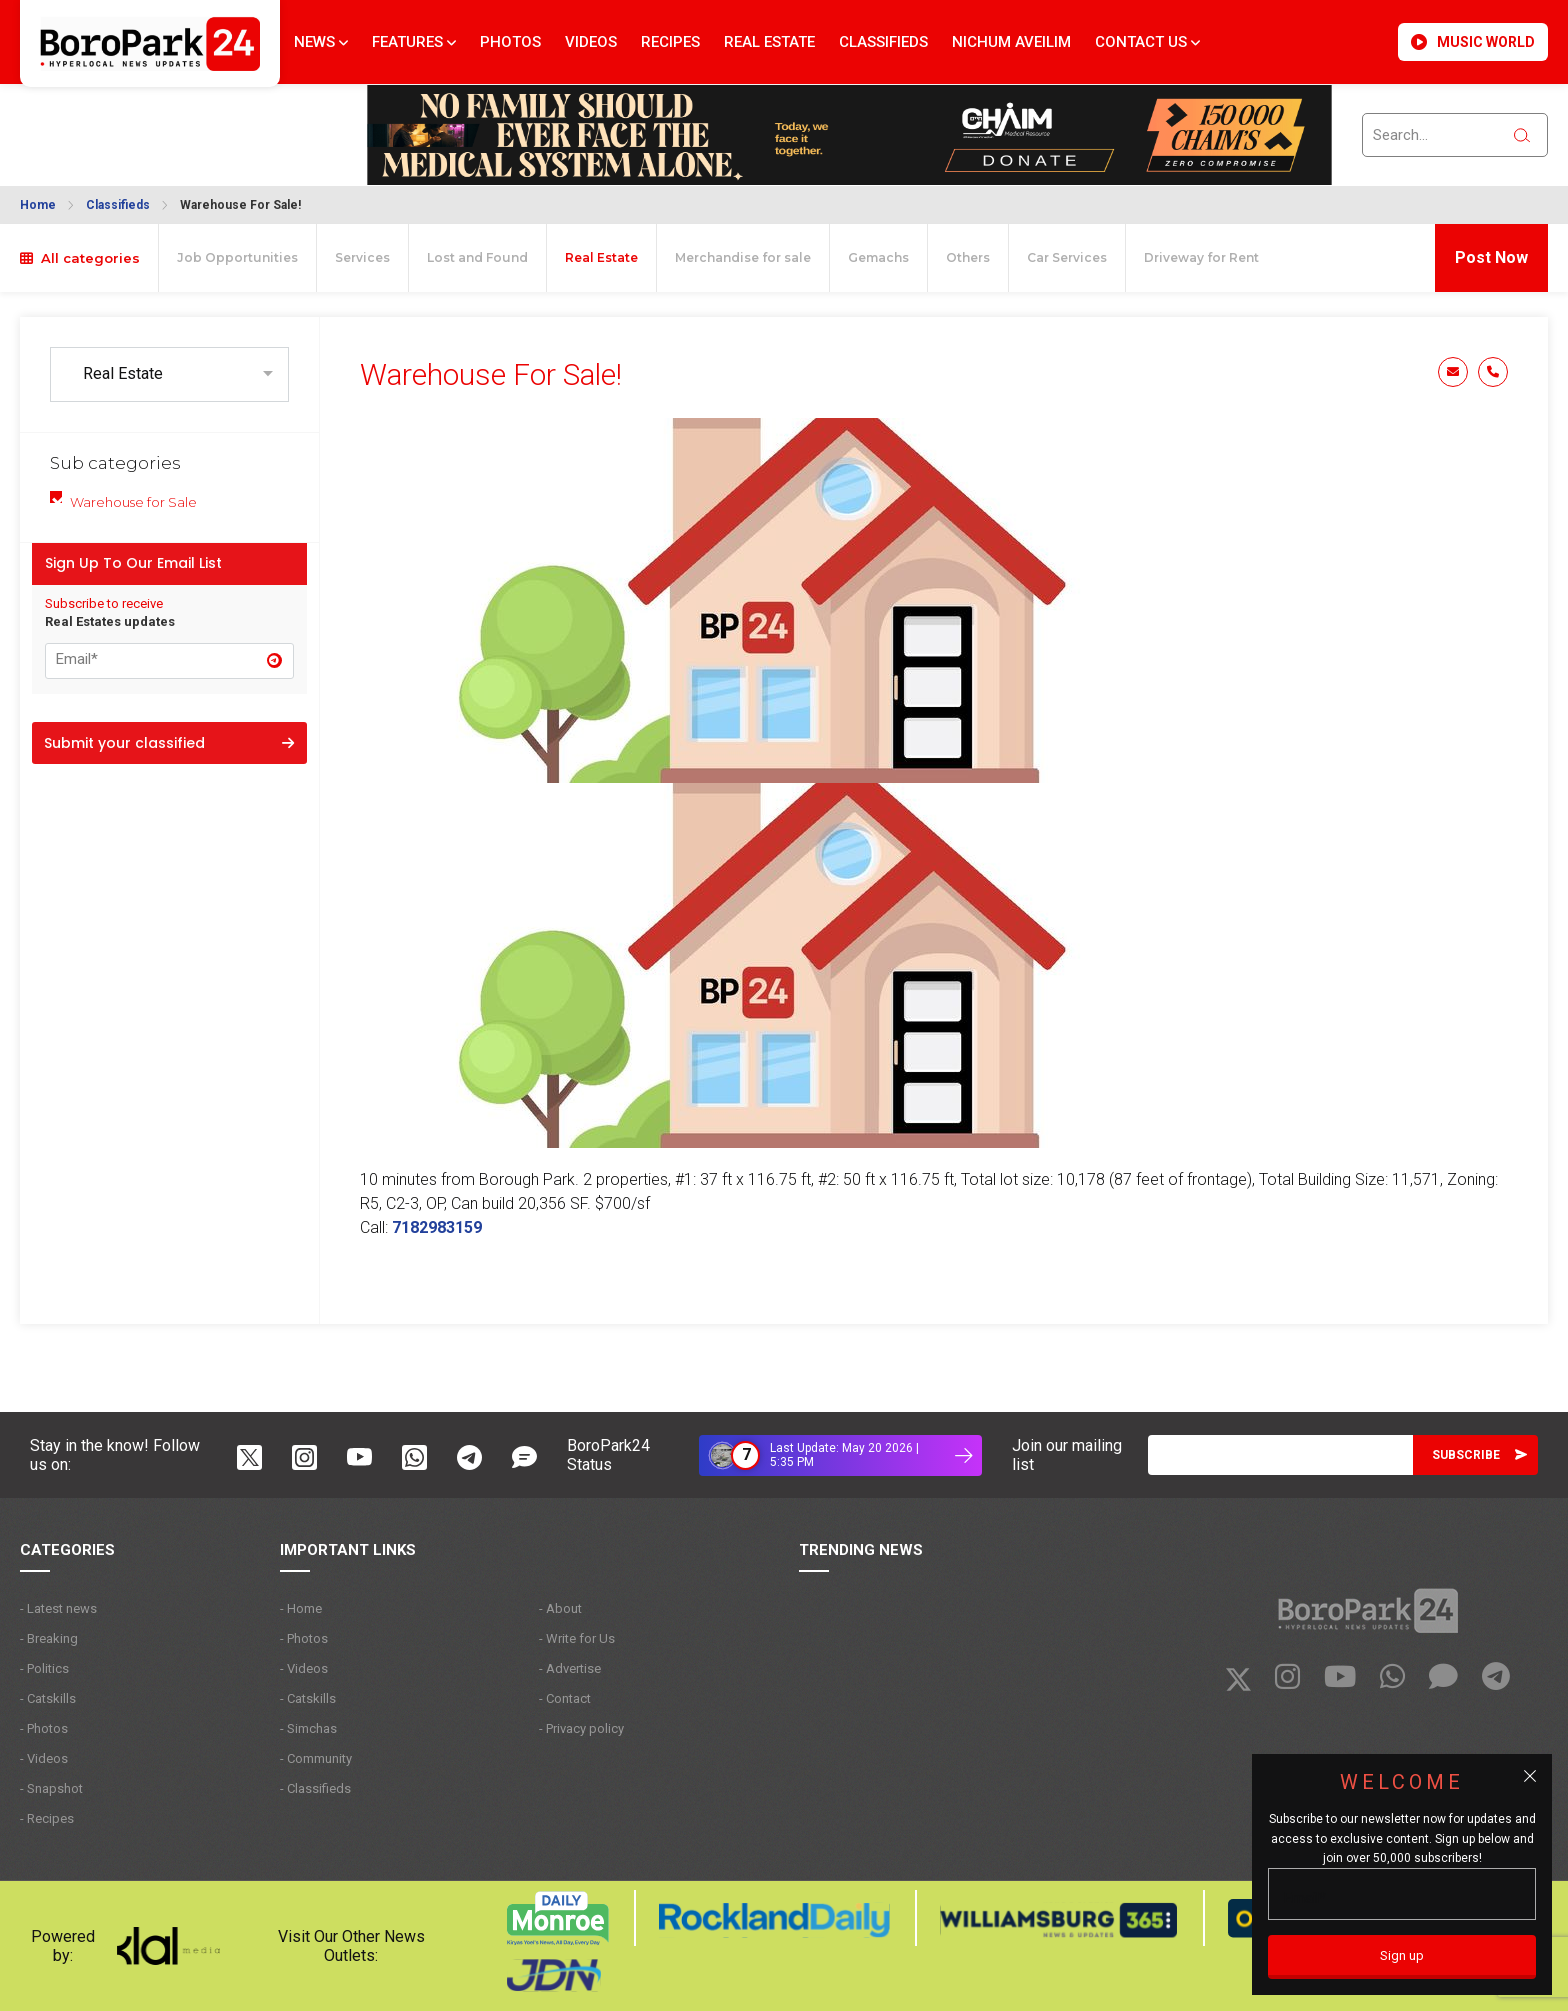 This screenshot has height=2011, width=1568. What do you see at coordinates (878, 257) in the screenshot?
I see `Gemachs` at bounding box center [878, 257].